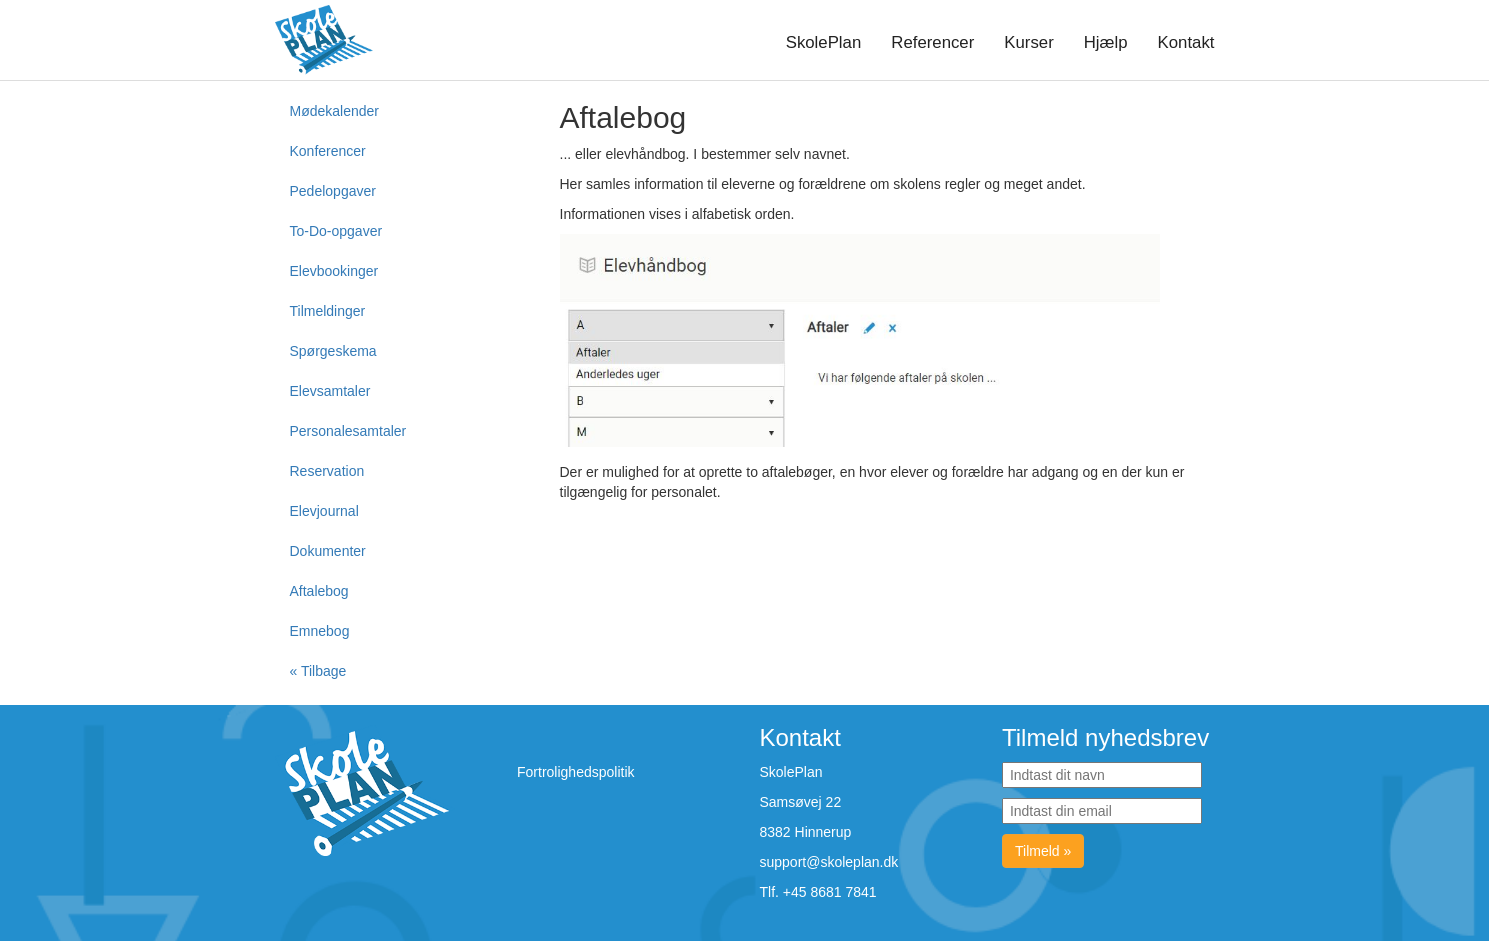  Describe the element at coordinates (335, 111) in the screenshot. I see `Mødekalender` at that location.